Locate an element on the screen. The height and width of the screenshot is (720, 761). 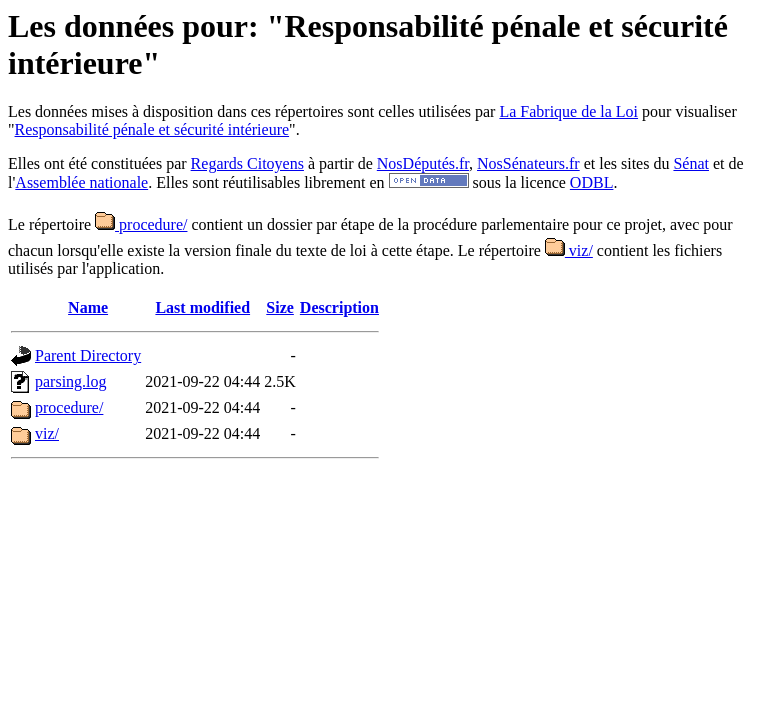
Description is located at coordinates (339, 307).